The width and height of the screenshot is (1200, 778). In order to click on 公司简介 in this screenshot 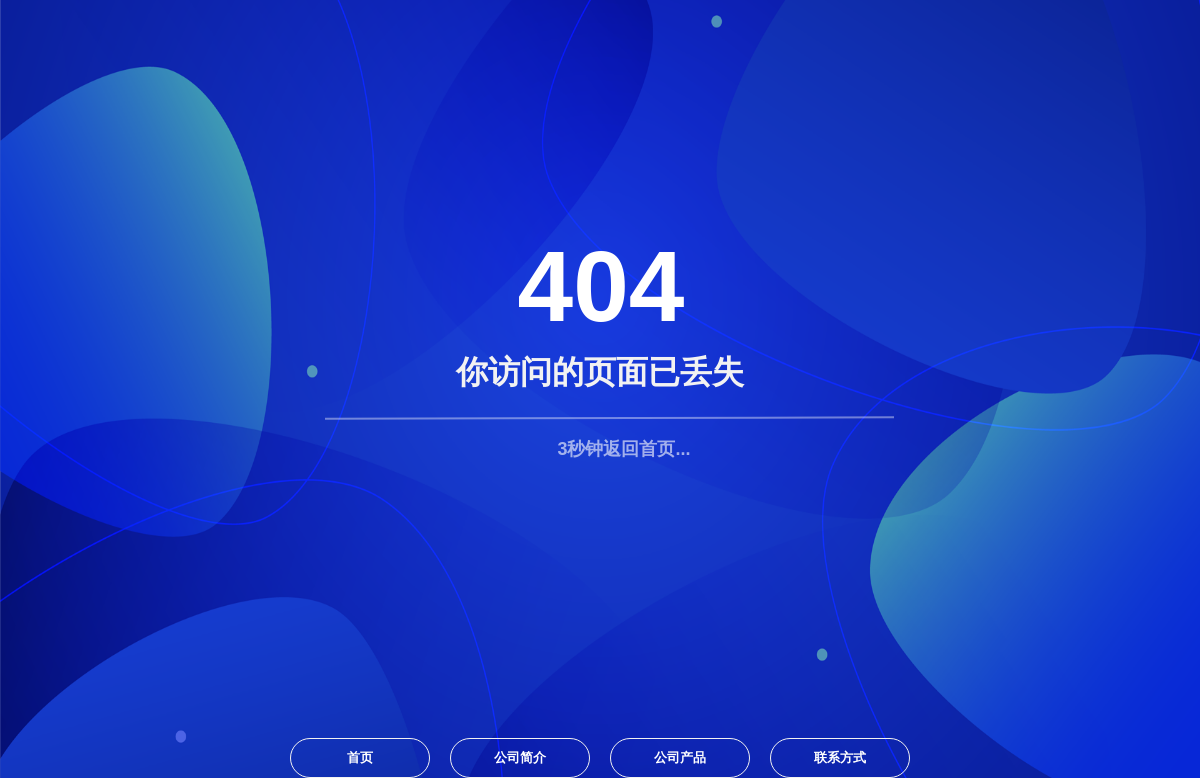, I will do `click(520, 757)`.